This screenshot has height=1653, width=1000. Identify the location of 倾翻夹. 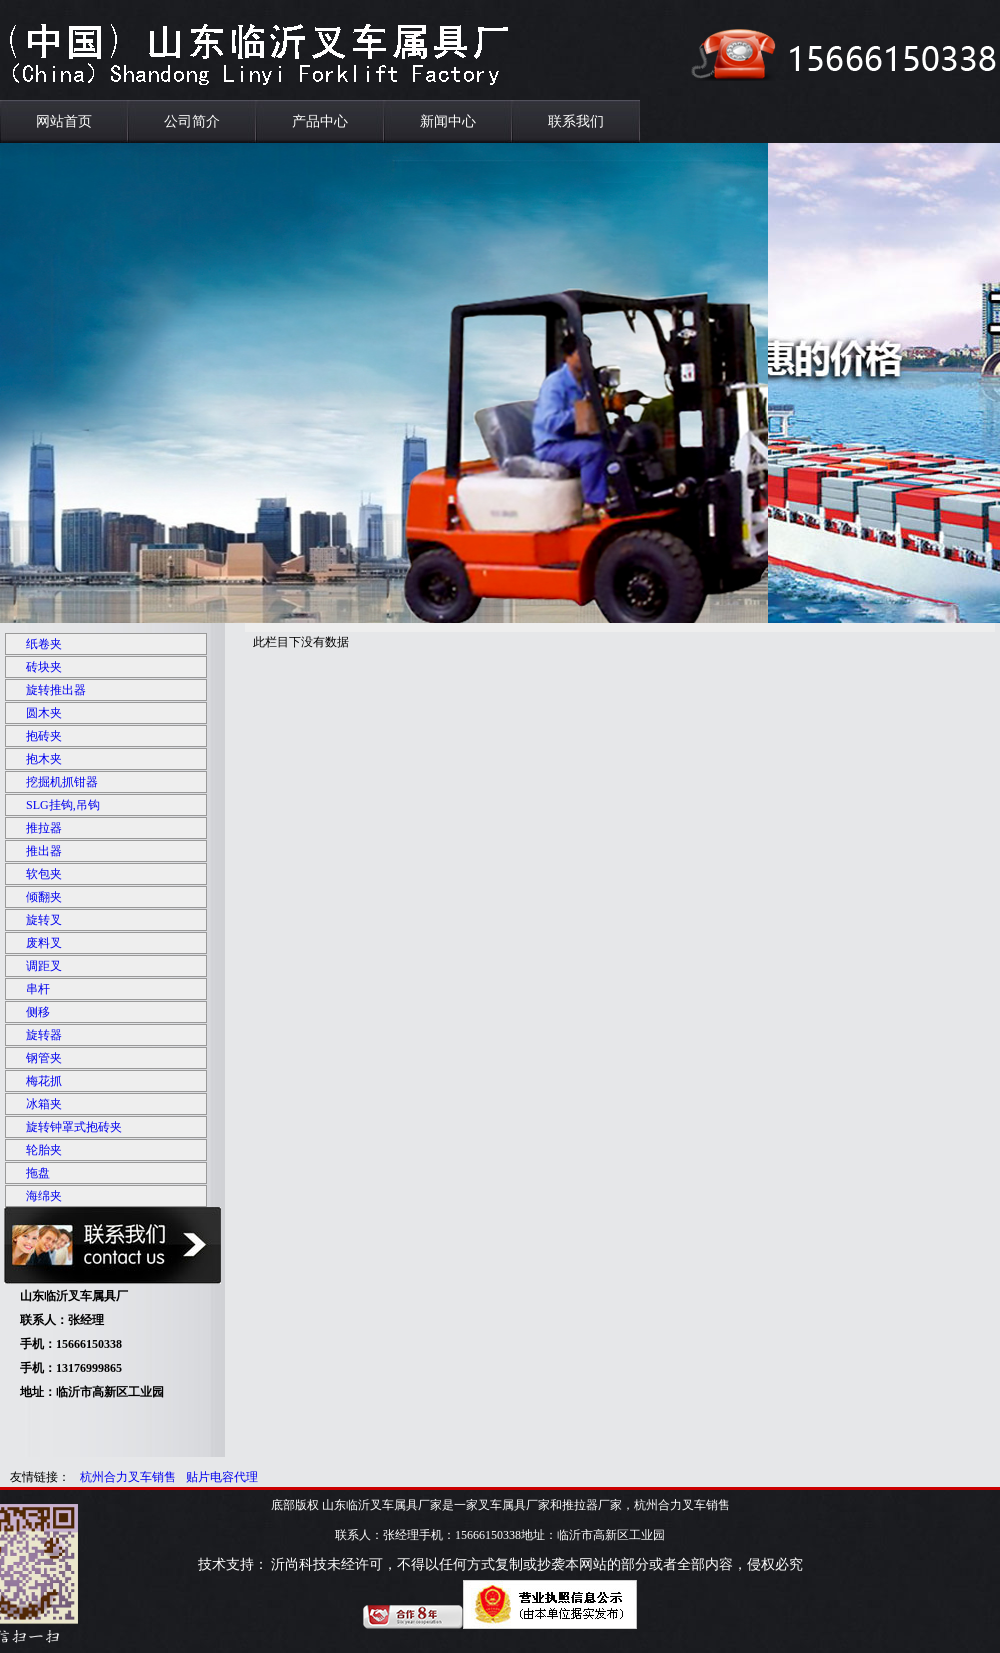
(44, 897).